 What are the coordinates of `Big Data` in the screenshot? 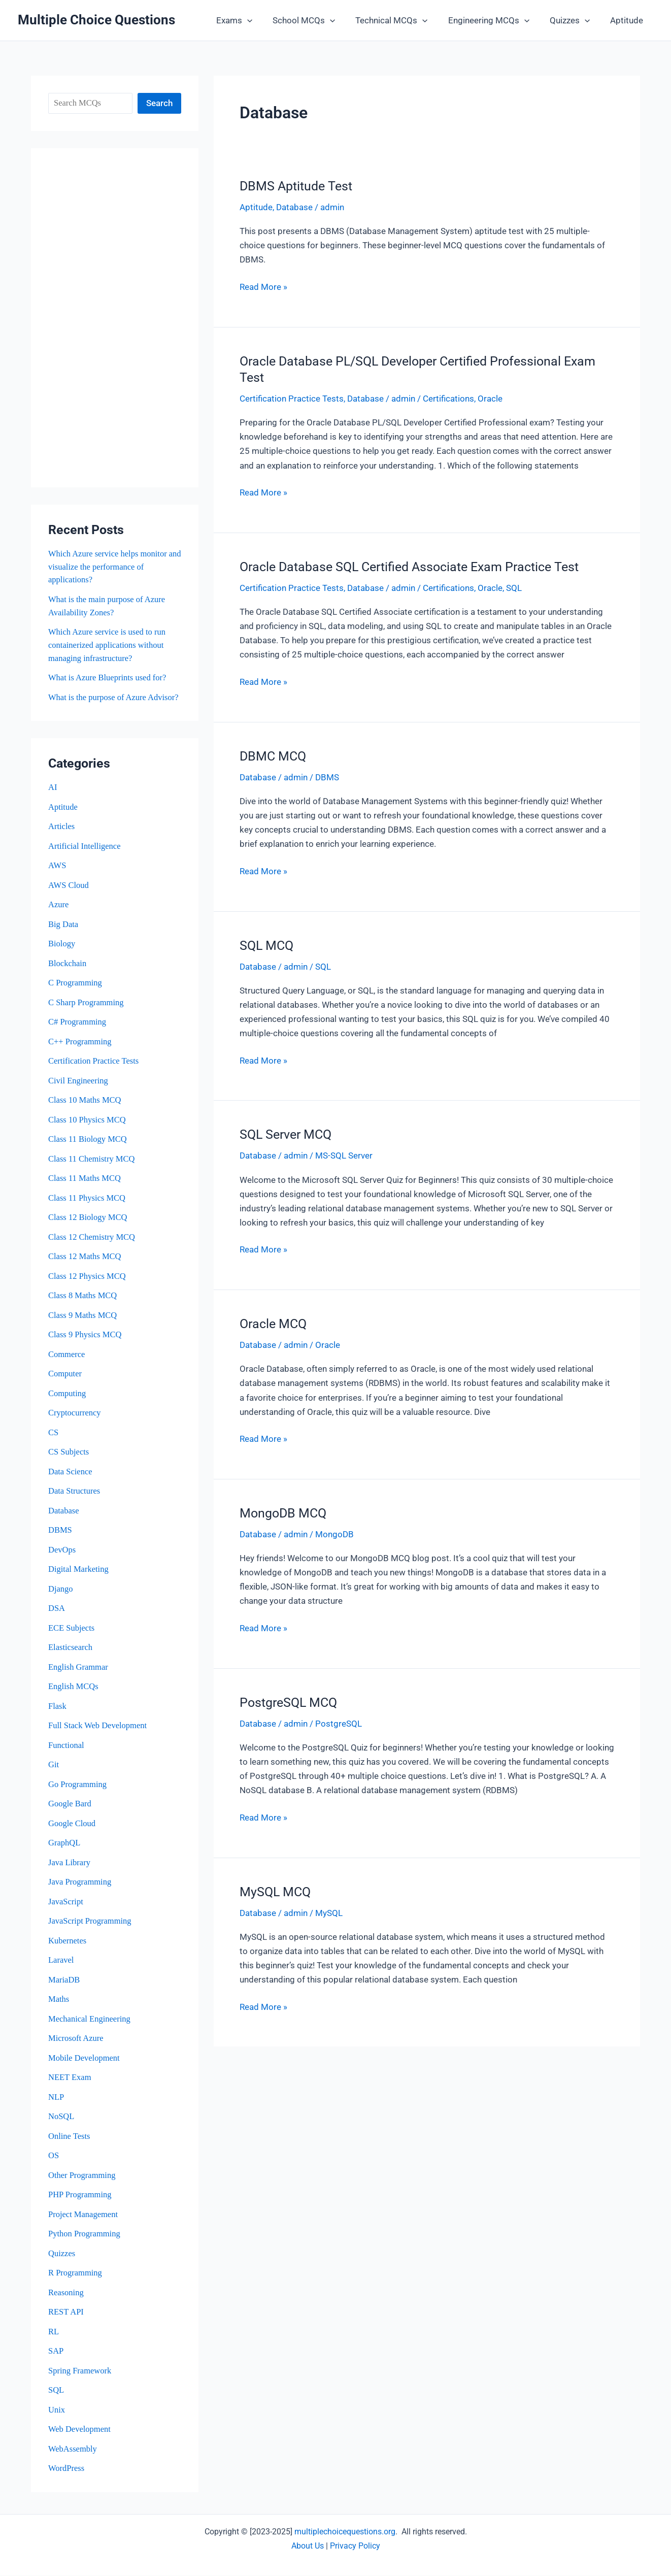 It's located at (63, 935).